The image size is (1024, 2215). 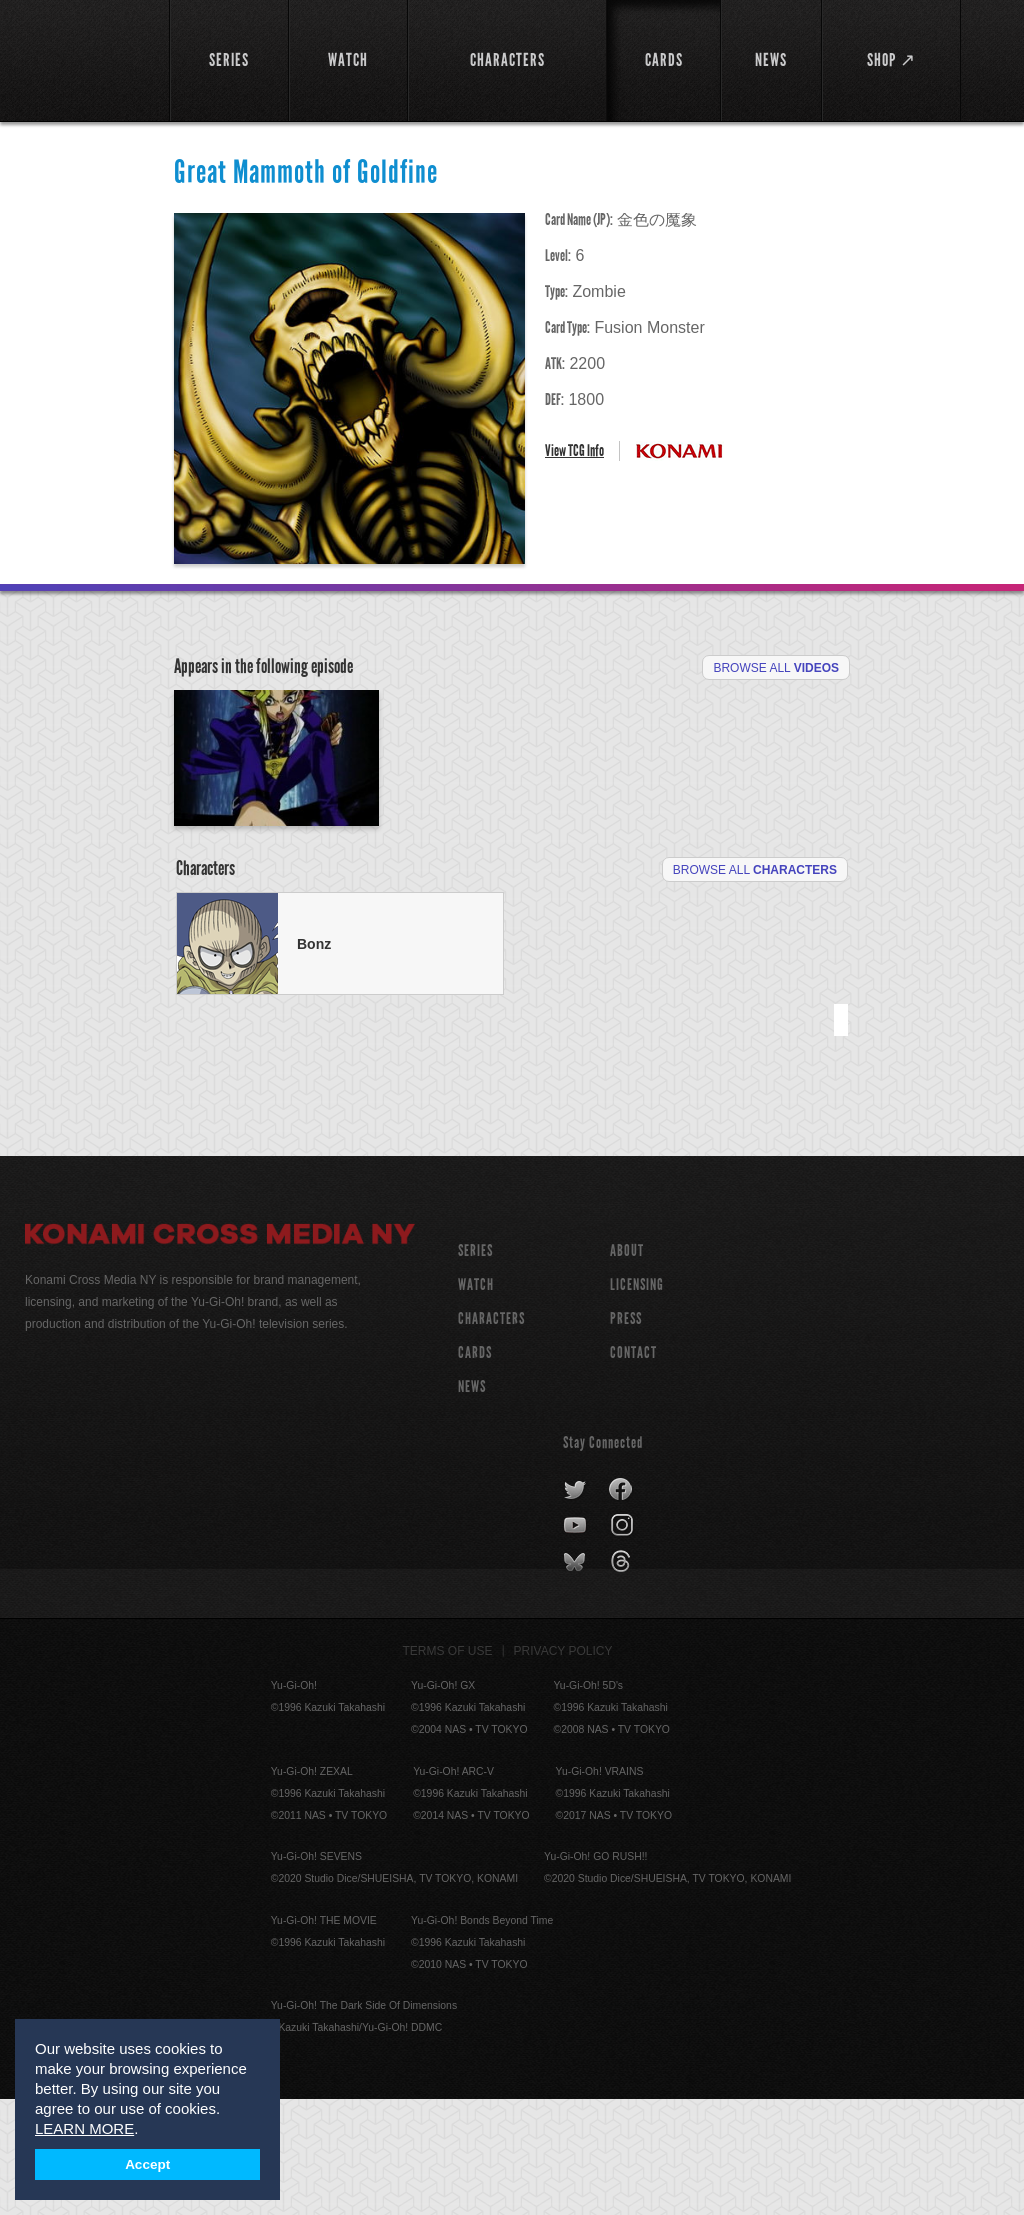 I want to click on CARDS, so click(x=475, y=1468).